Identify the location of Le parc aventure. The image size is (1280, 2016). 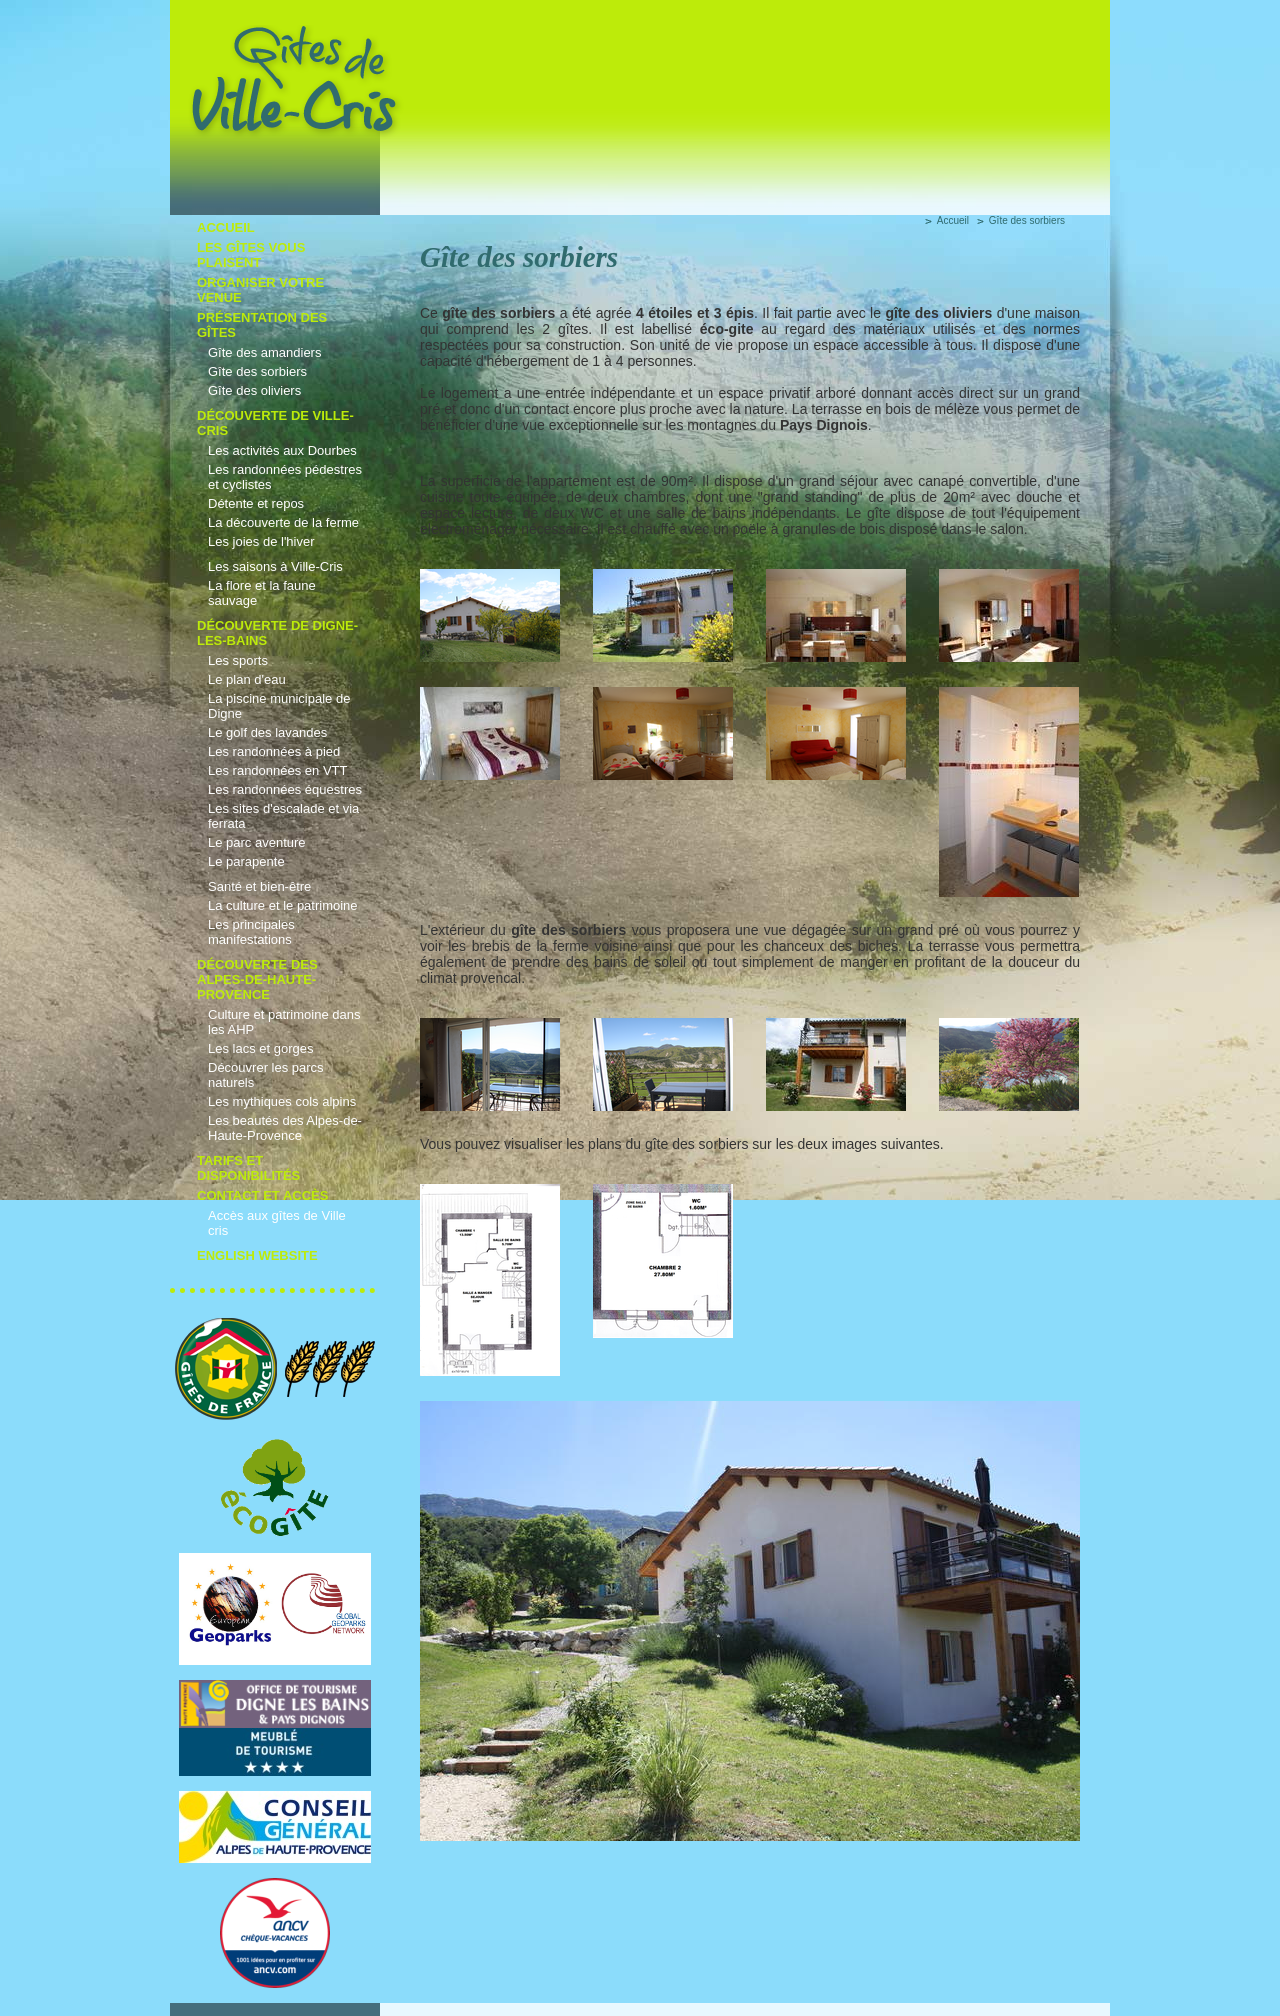
(257, 842).